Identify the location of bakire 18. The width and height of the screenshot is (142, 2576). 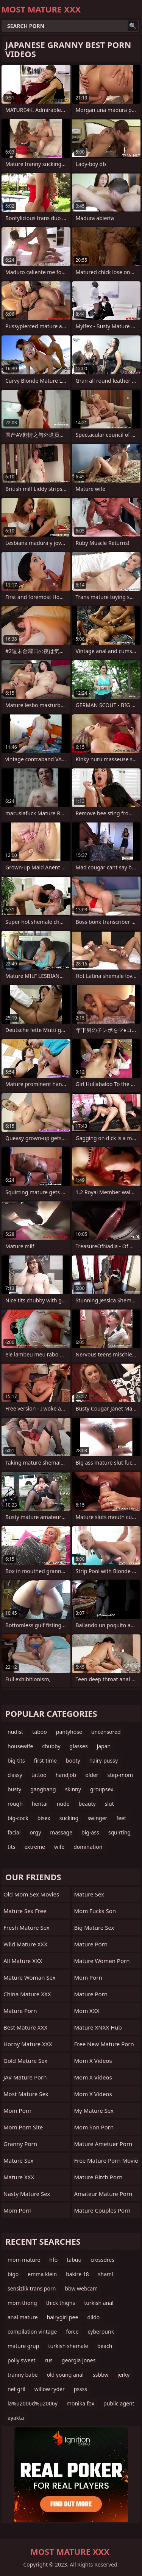
(77, 2274).